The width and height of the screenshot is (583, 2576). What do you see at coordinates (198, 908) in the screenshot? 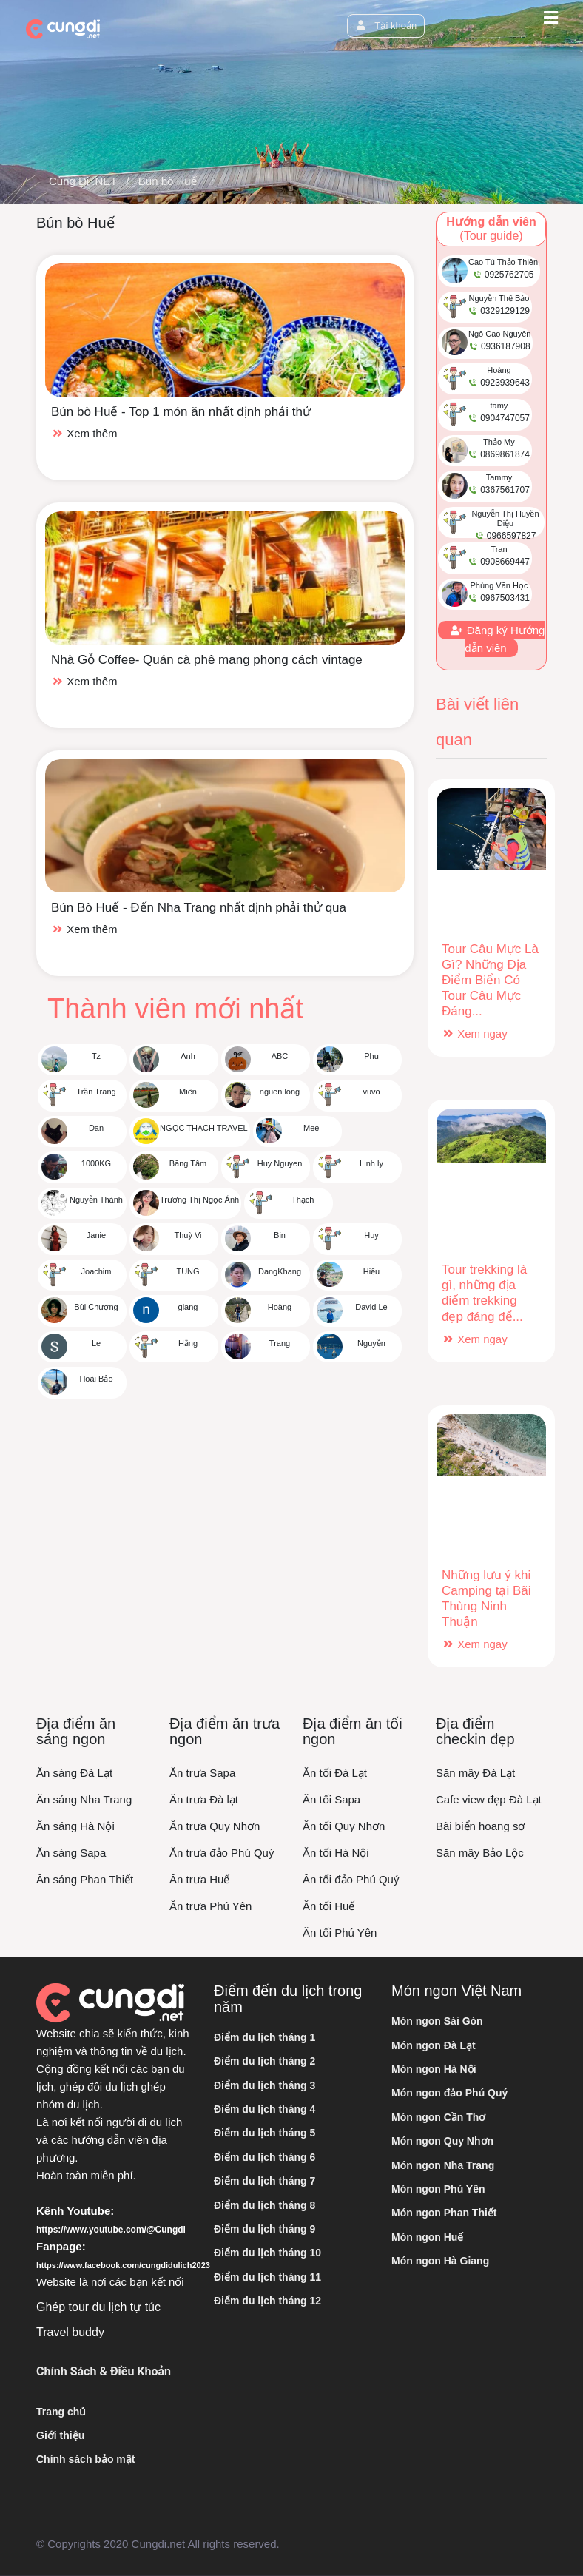
I see `Bún Bò Huế - Đến Nha Trang nhất định phải thử qua` at bounding box center [198, 908].